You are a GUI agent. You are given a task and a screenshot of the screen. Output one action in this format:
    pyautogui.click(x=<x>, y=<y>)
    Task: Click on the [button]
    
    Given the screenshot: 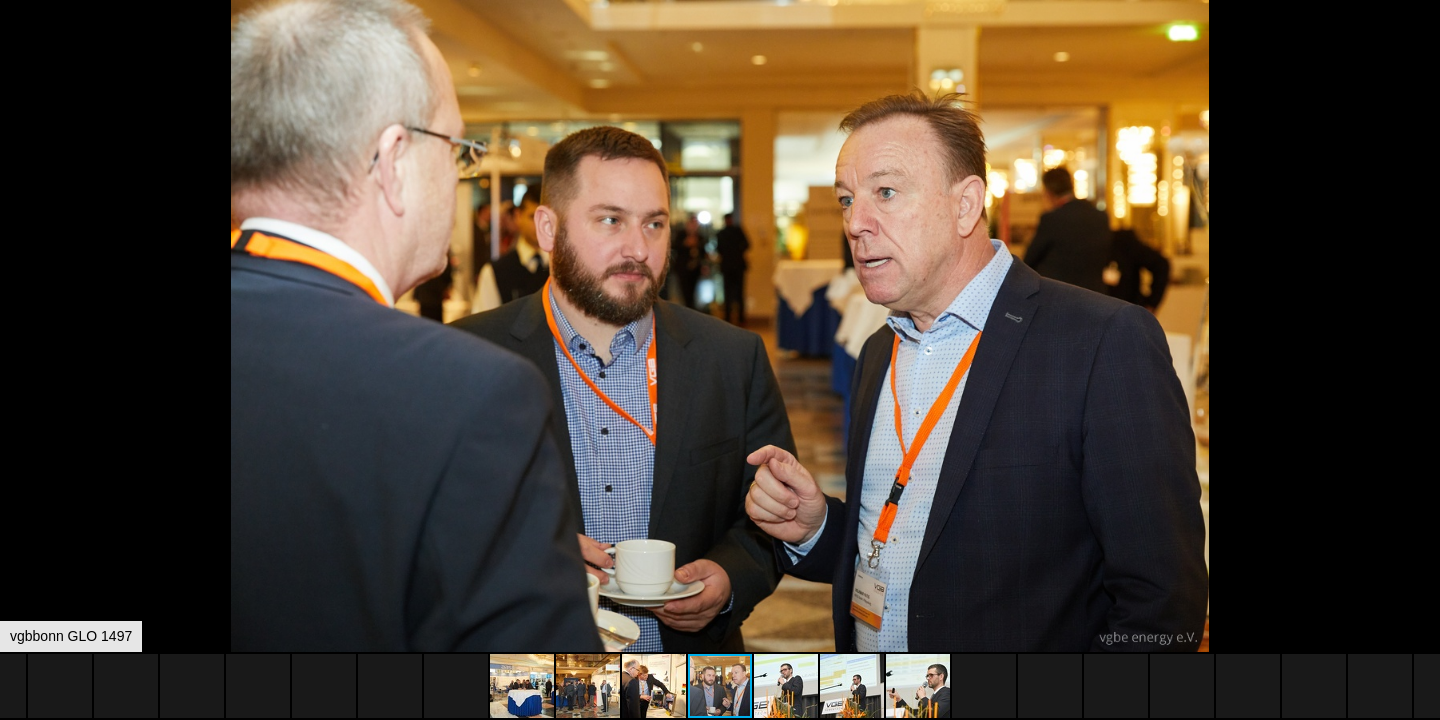 What is the action you would take?
    pyautogui.click(x=1422, y=52)
    